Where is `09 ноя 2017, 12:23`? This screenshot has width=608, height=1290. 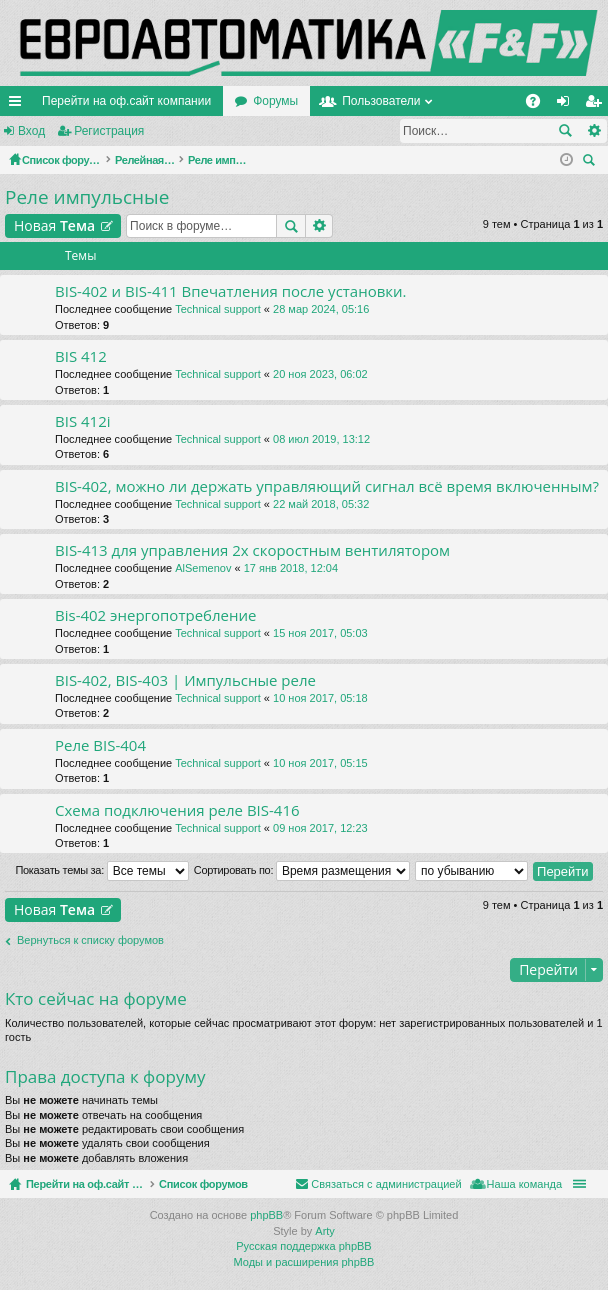 09 ноя 2017, 12:23 is located at coordinates (320, 828).